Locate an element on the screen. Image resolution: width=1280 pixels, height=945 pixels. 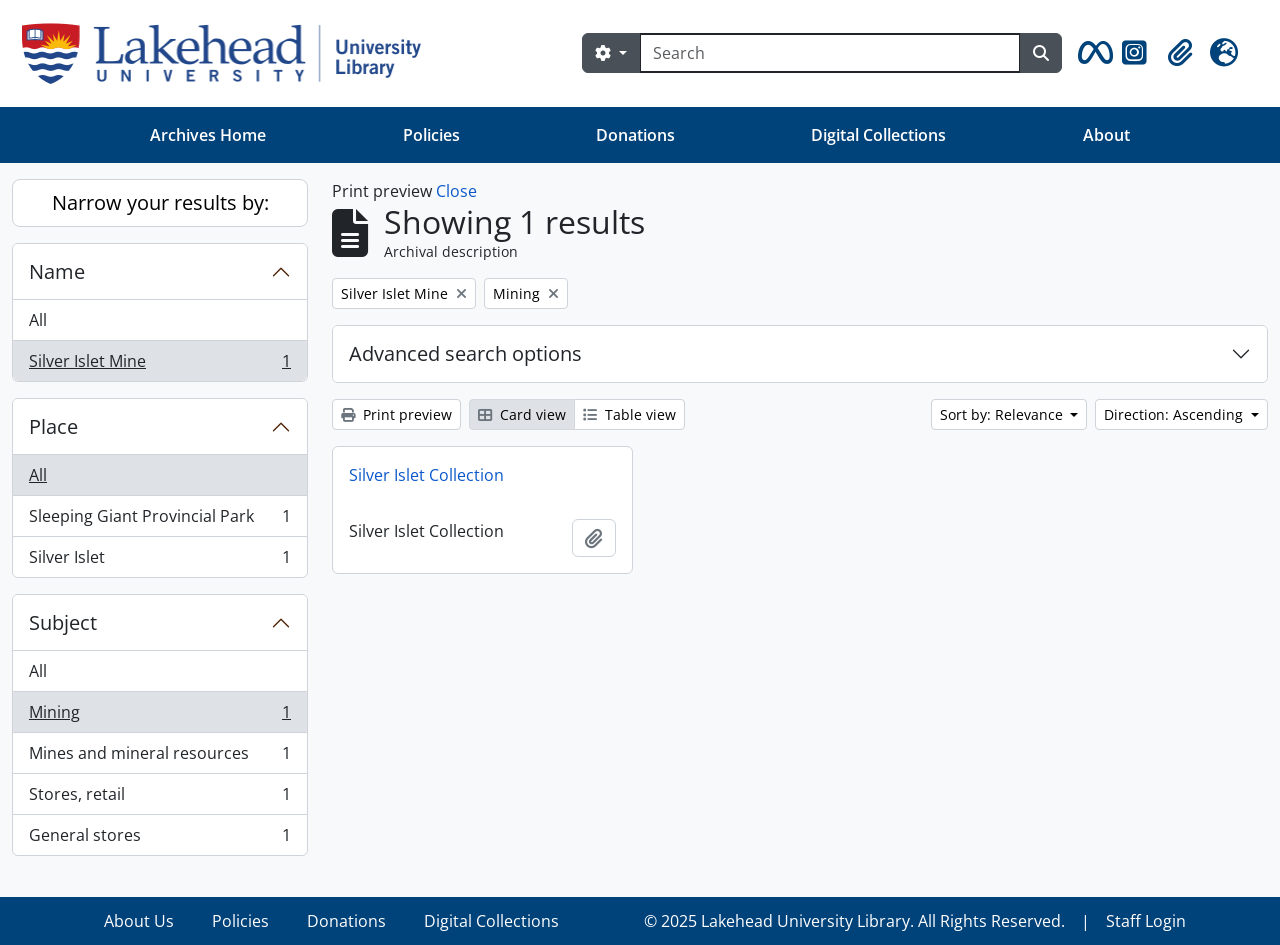
Staff Login is located at coordinates (1146, 921).